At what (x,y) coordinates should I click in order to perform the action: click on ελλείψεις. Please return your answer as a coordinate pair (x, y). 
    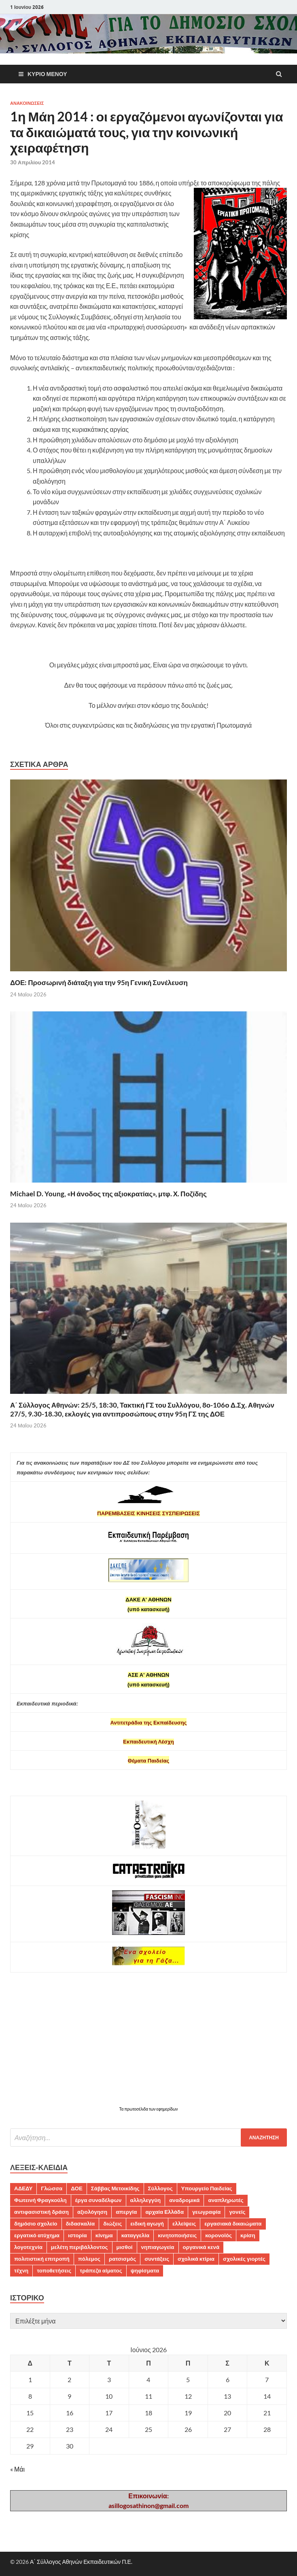
    Looking at the image, I should click on (184, 2223).